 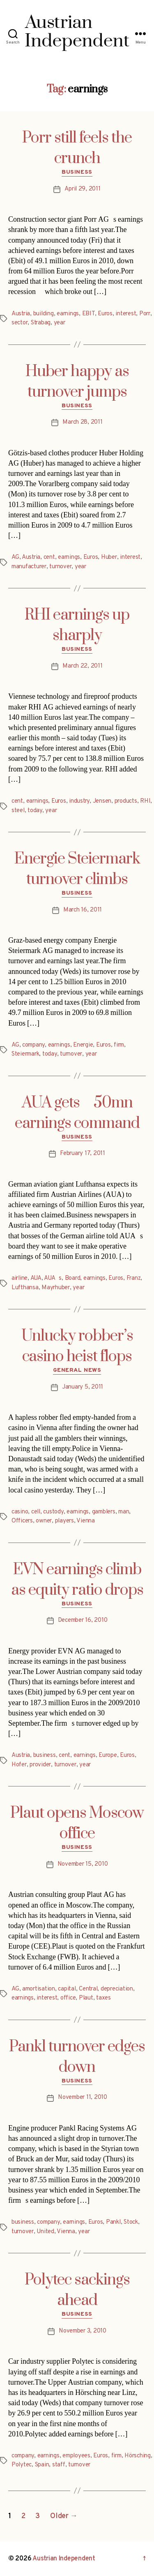 What do you see at coordinates (82, 666) in the screenshot?
I see `March 22, 2011` at bounding box center [82, 666].